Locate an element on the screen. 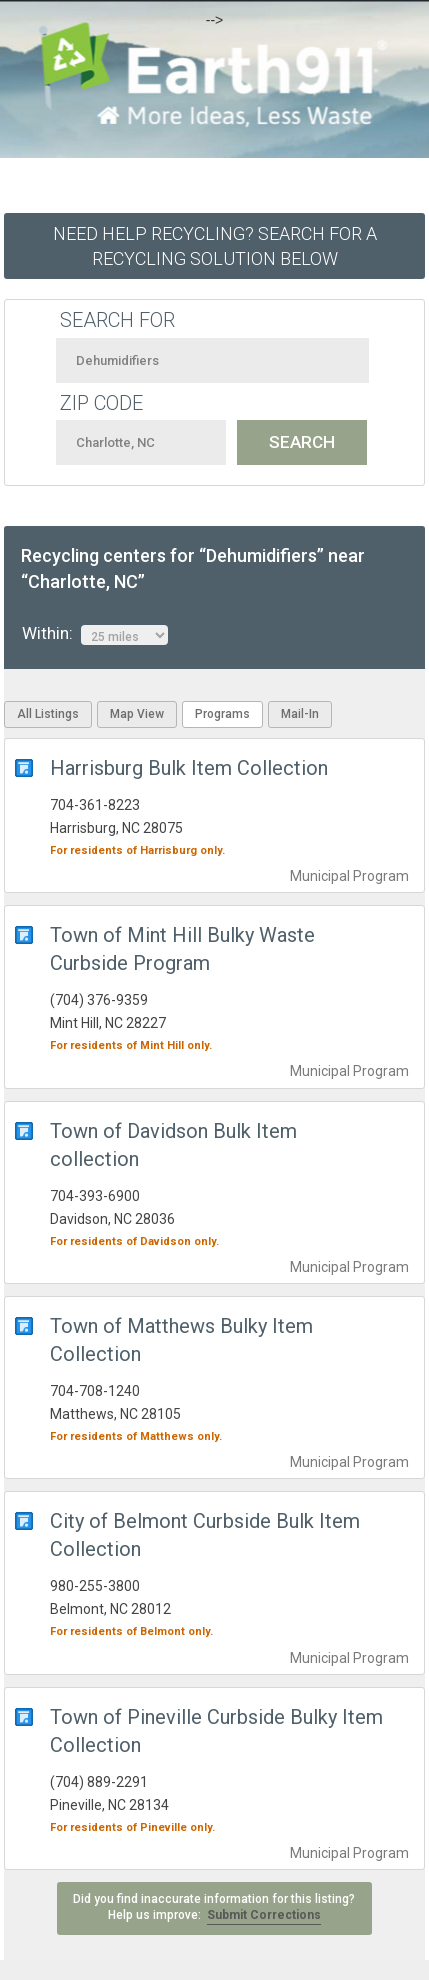  Town of Mint Hill Bulky Waste Curbside Program is located at coordinates (182, 949).